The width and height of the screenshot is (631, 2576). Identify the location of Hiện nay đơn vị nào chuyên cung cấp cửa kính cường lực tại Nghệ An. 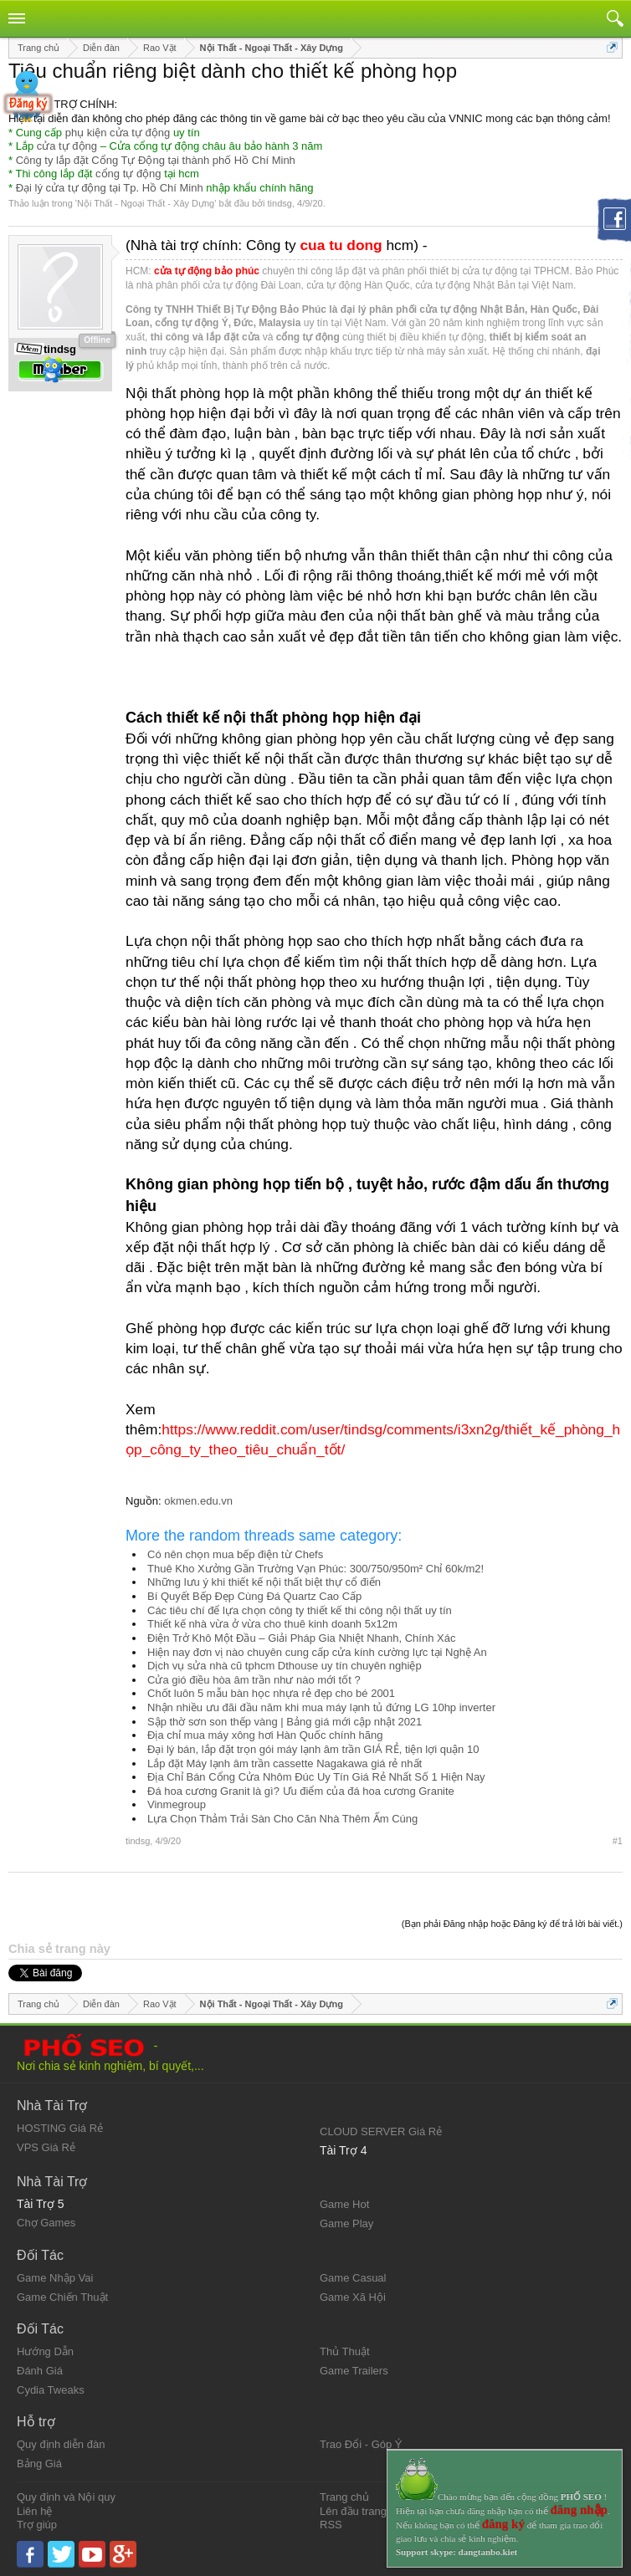
(317, 1652).